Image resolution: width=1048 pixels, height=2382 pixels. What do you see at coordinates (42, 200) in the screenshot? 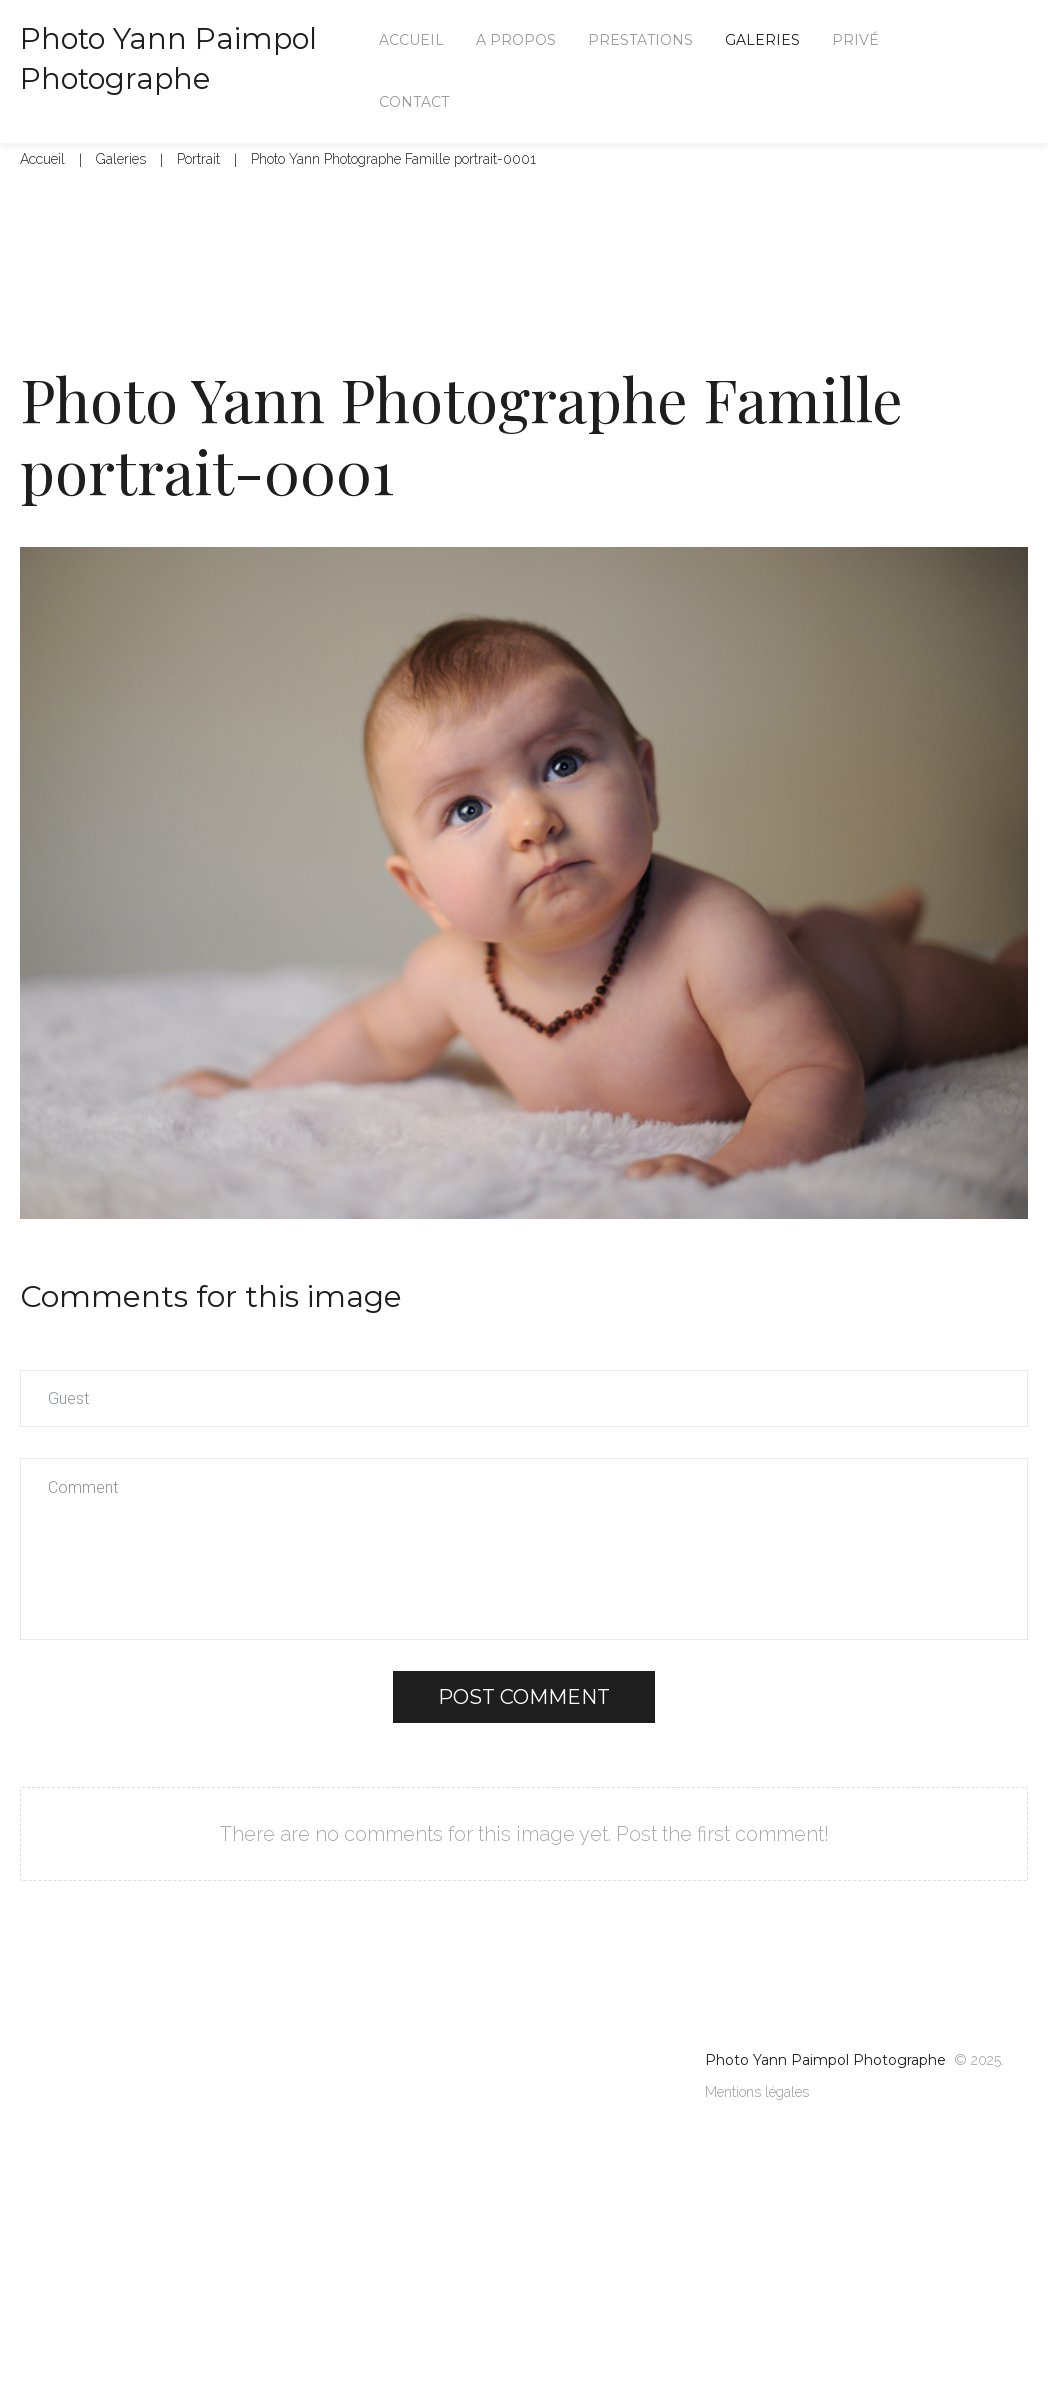
I see `Accueil` at bounding box center [42, 200].